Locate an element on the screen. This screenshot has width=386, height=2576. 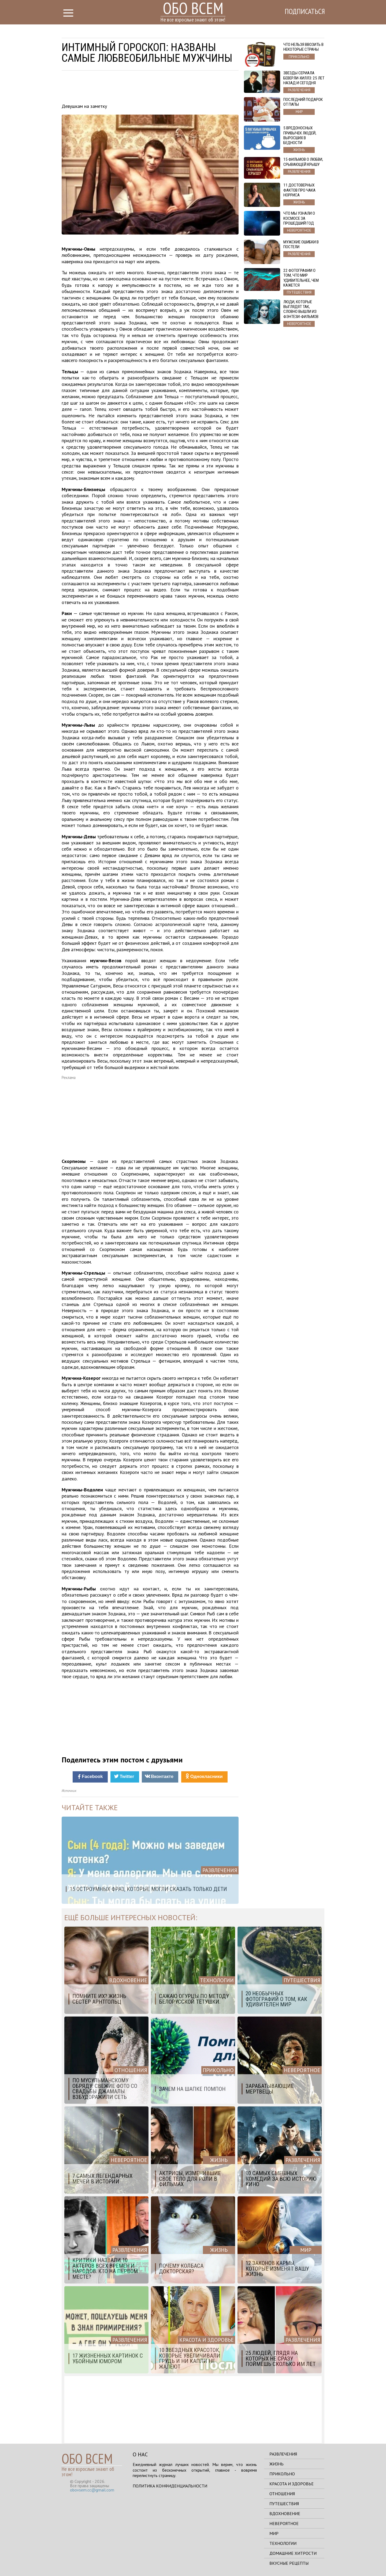
obovsem.cc@gmail.com is located at coordinates (92, 2490).